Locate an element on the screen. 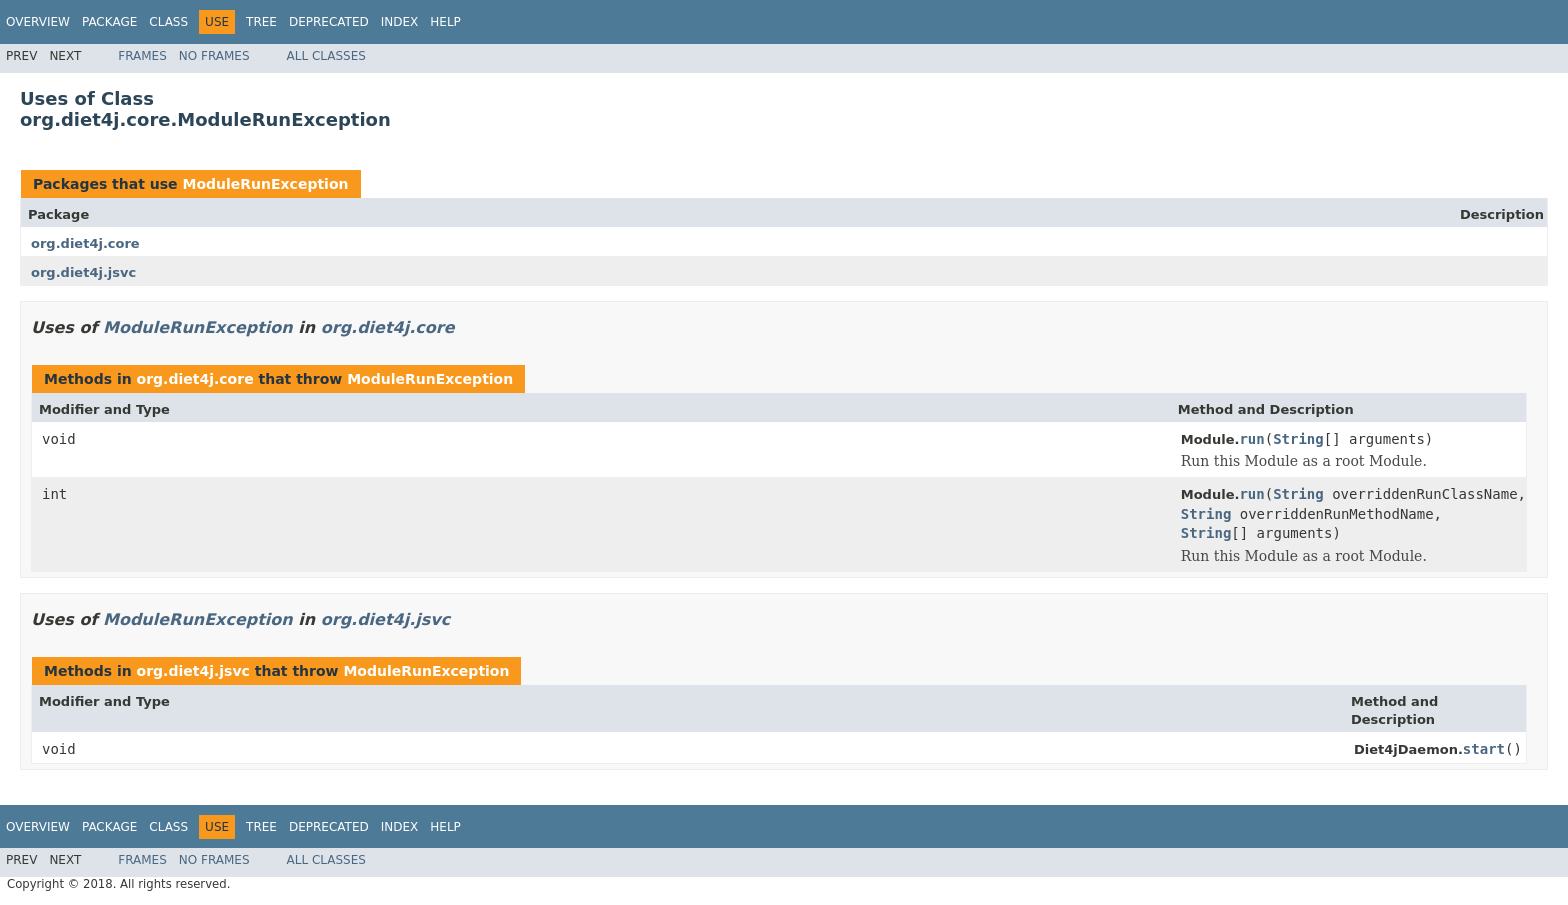 This screenshot has width=1568, height=905. Help is located at coordinates (445, 22).